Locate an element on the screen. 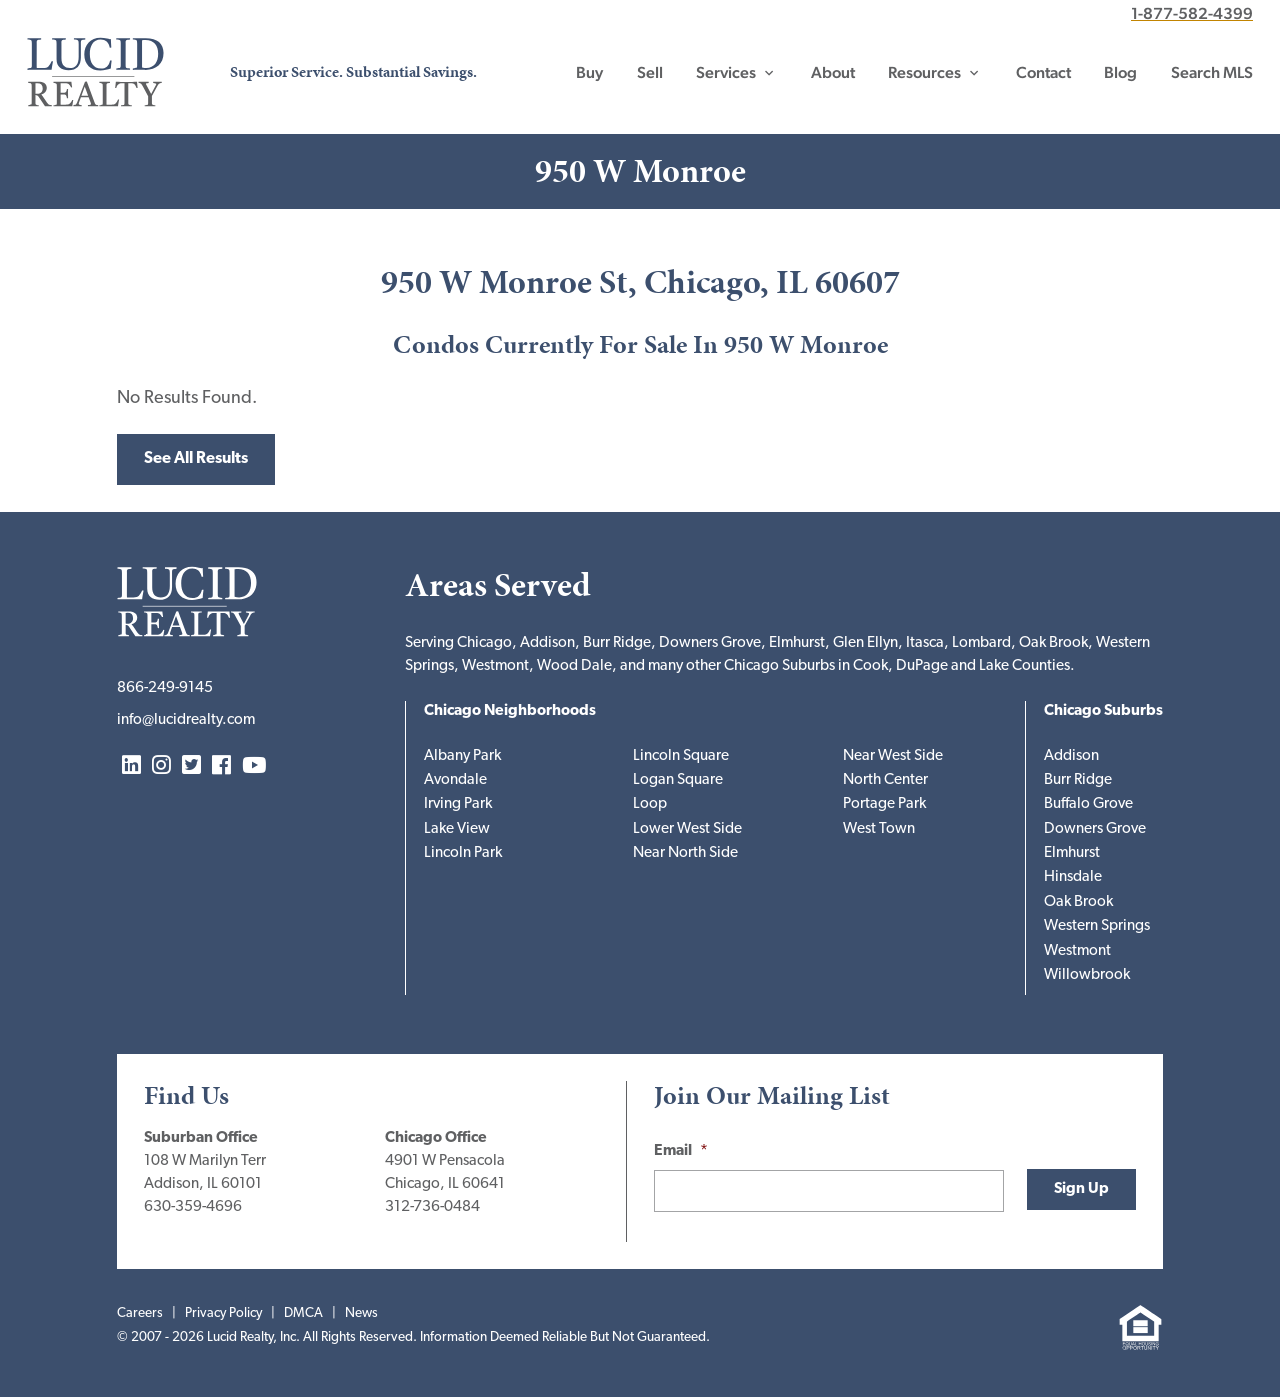 The height and width of the screenshot is (1397, 1280). 312-736-0484 is located at coordinates (432, 1207).